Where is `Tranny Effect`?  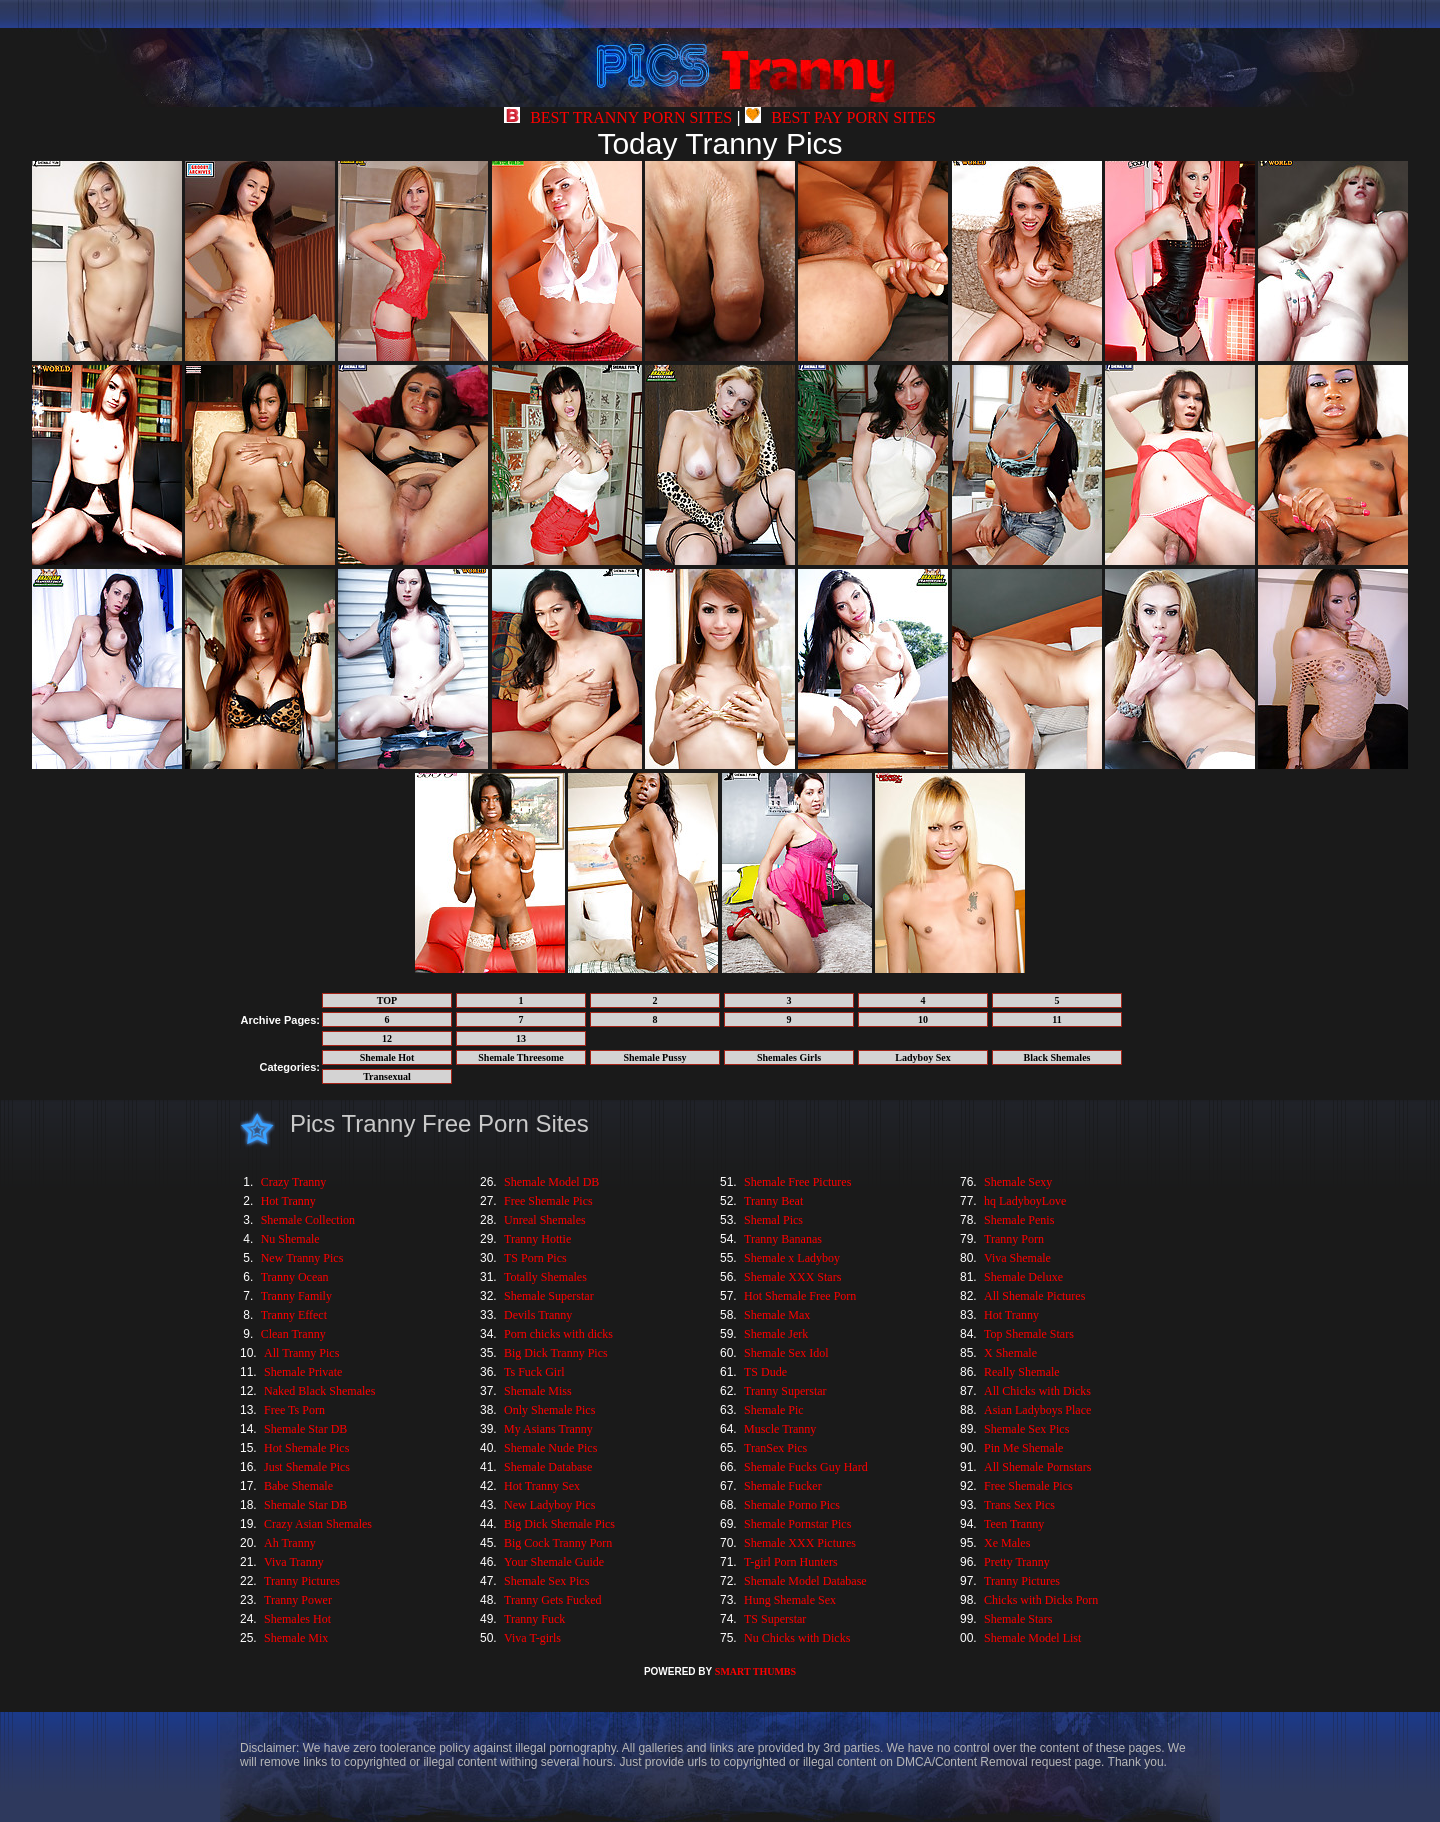
Tranny Effect is located at coordinates (294, 1315).